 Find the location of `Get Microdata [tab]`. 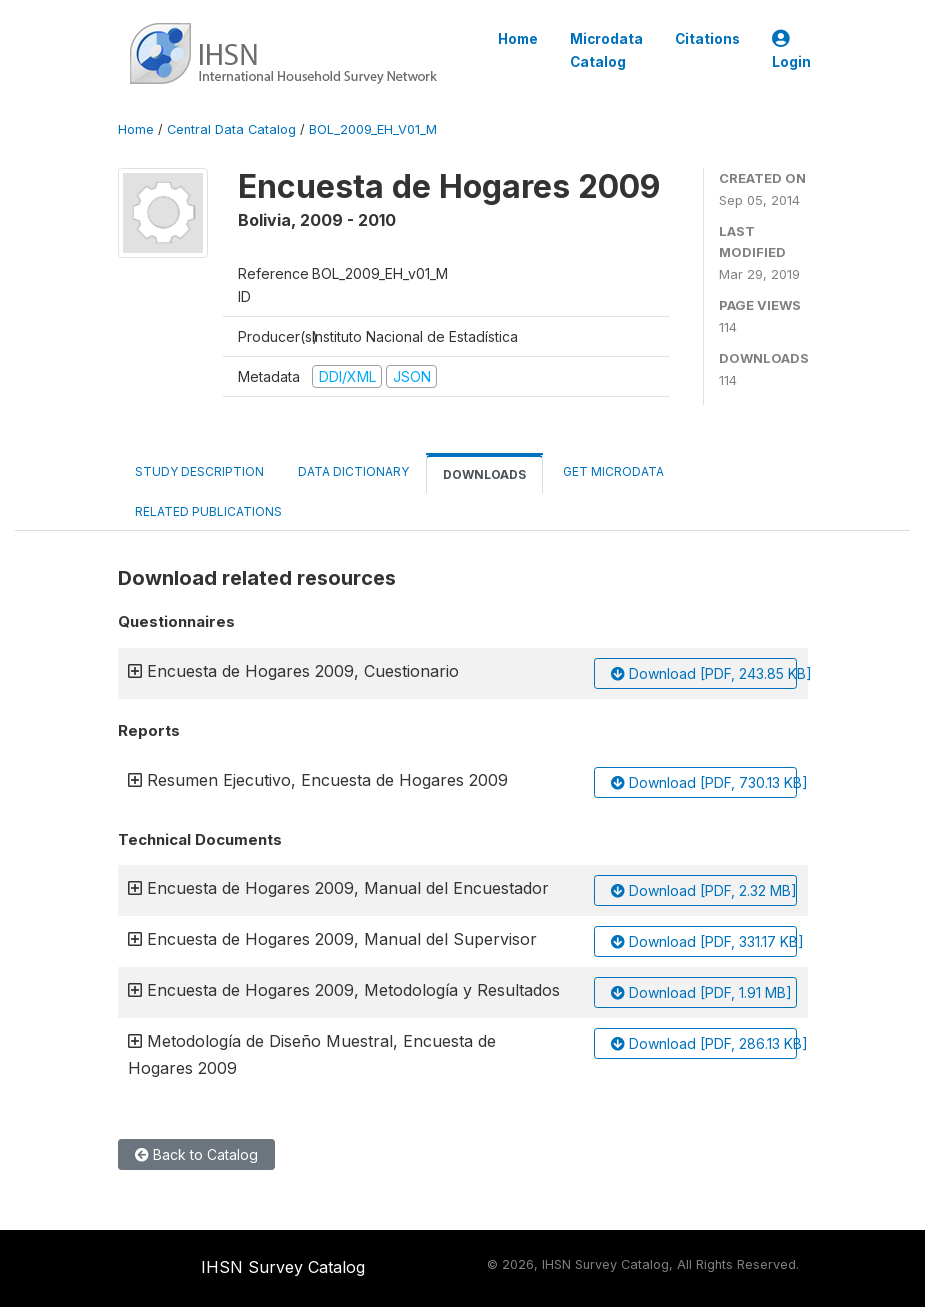

Get Microdata [tab] is located at coordinates (612, 471).